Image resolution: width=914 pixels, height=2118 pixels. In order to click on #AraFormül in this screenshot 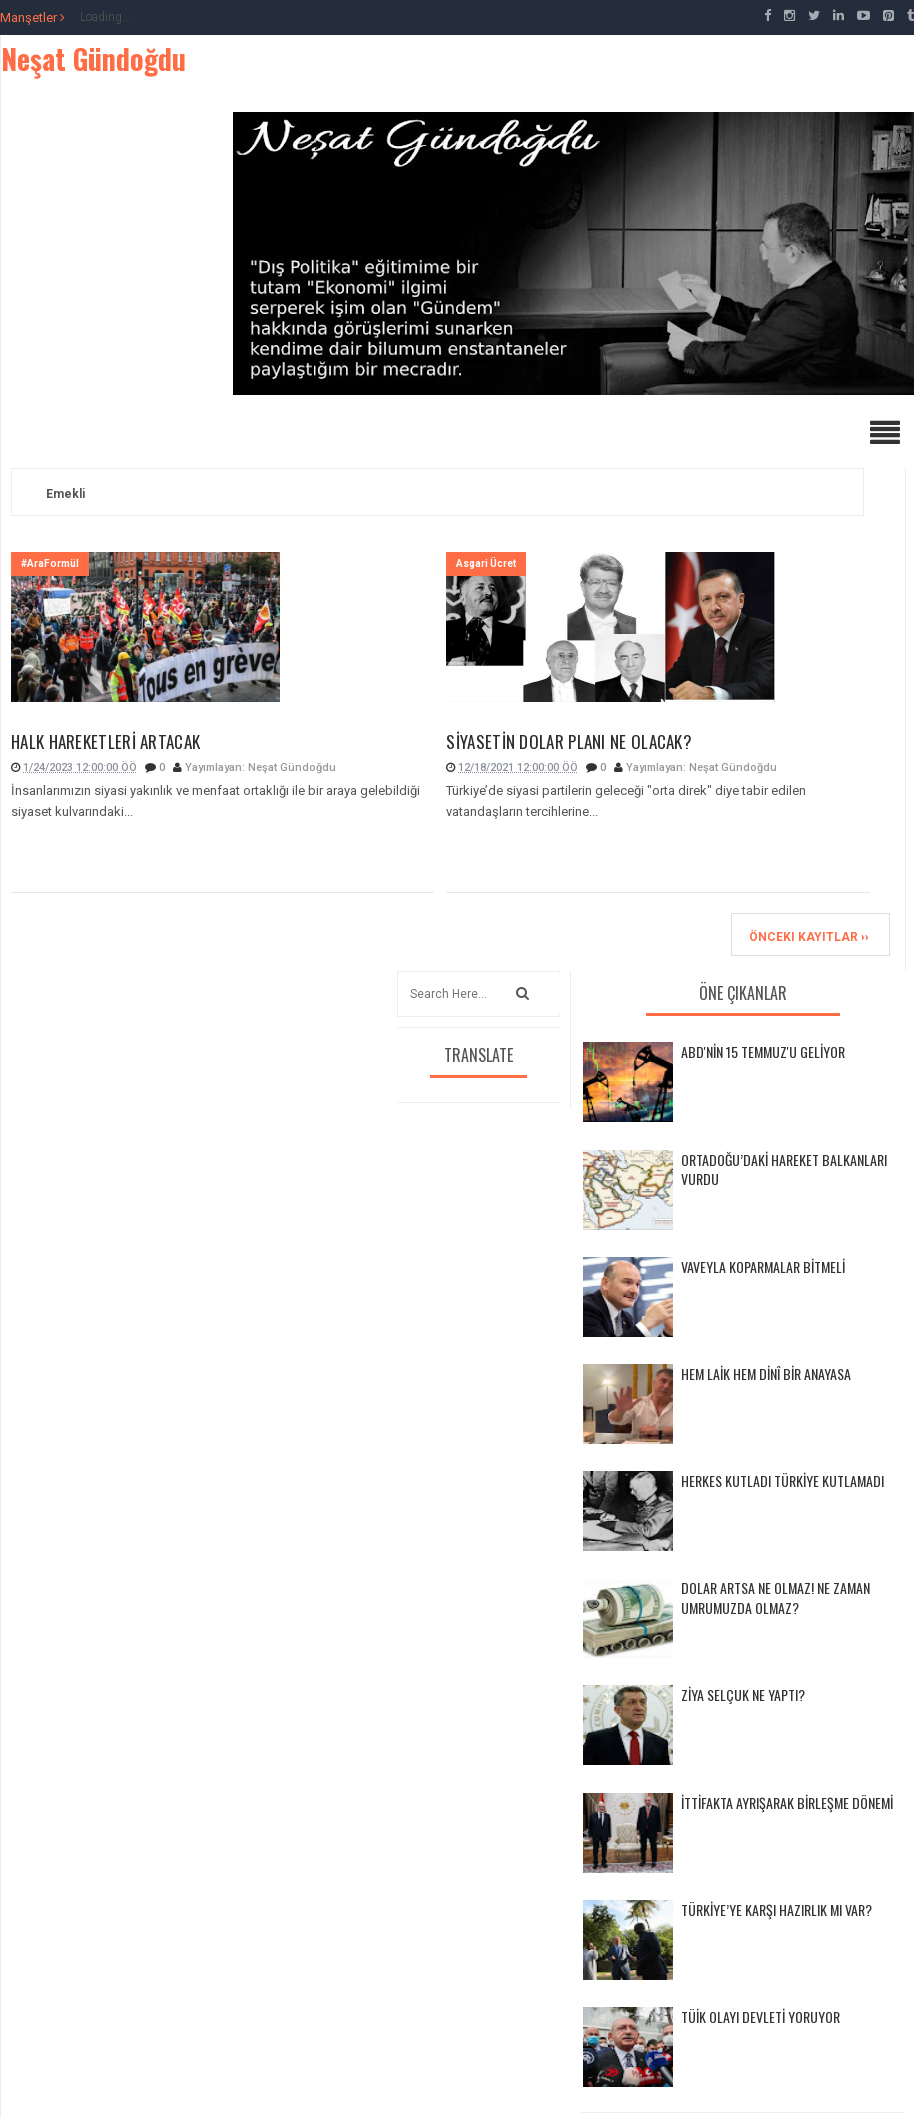, I will do `click(50, 563)`.